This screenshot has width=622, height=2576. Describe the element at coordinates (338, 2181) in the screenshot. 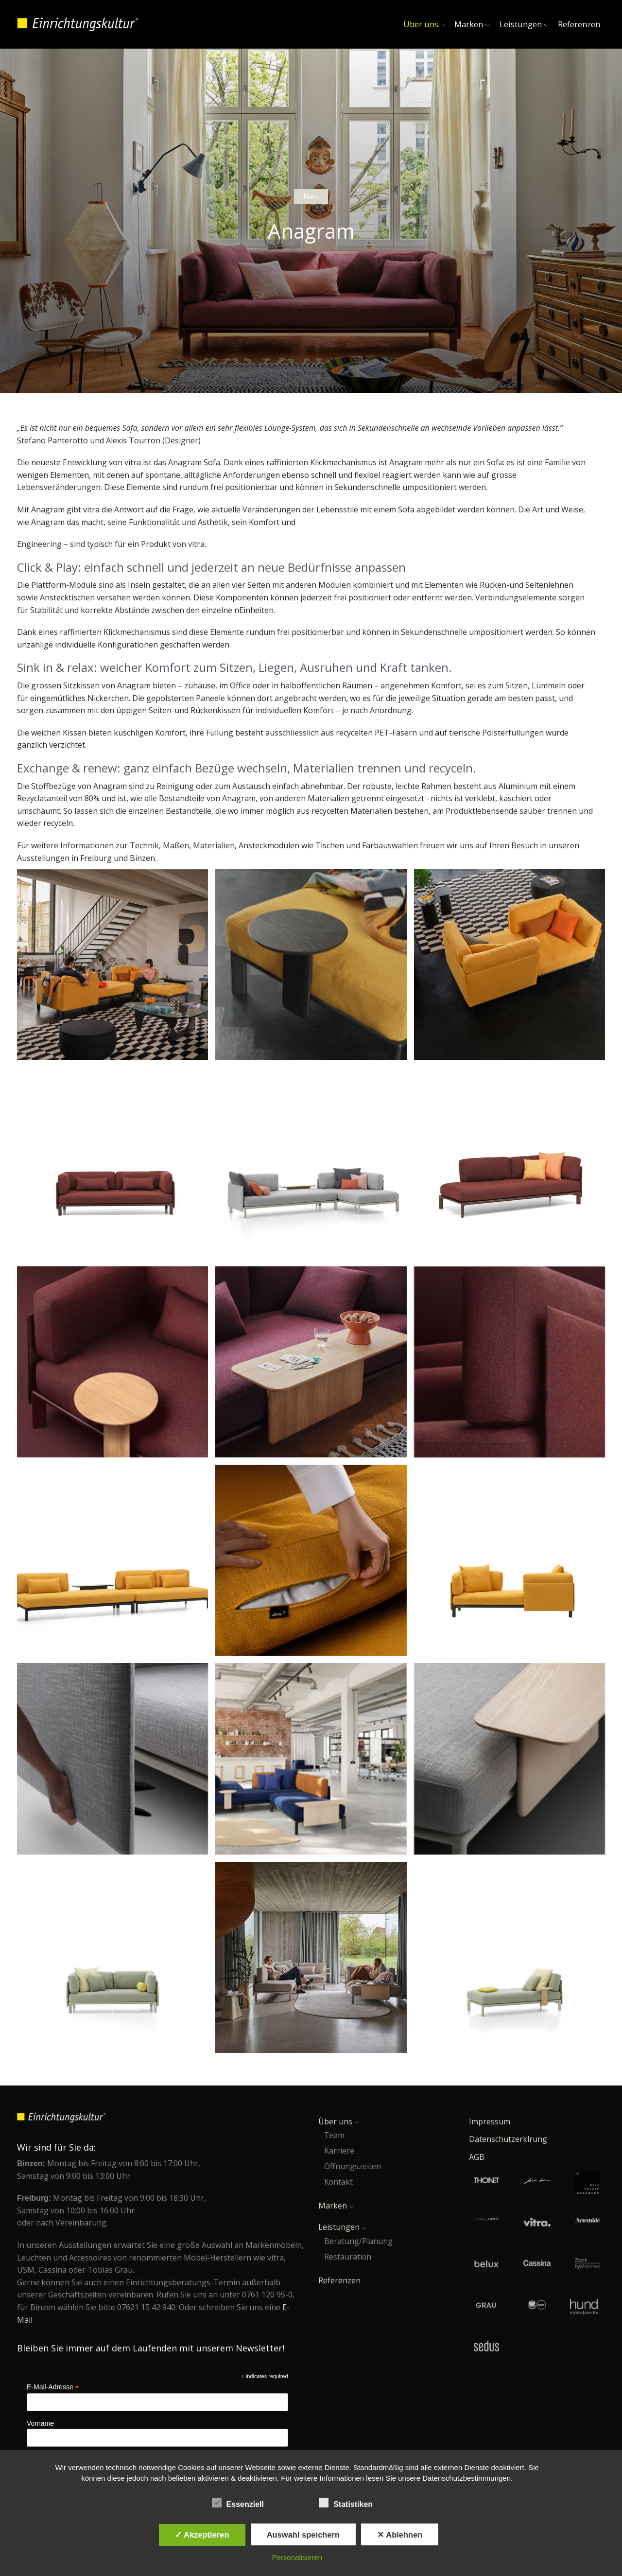

I see `Kontakt` at that location.